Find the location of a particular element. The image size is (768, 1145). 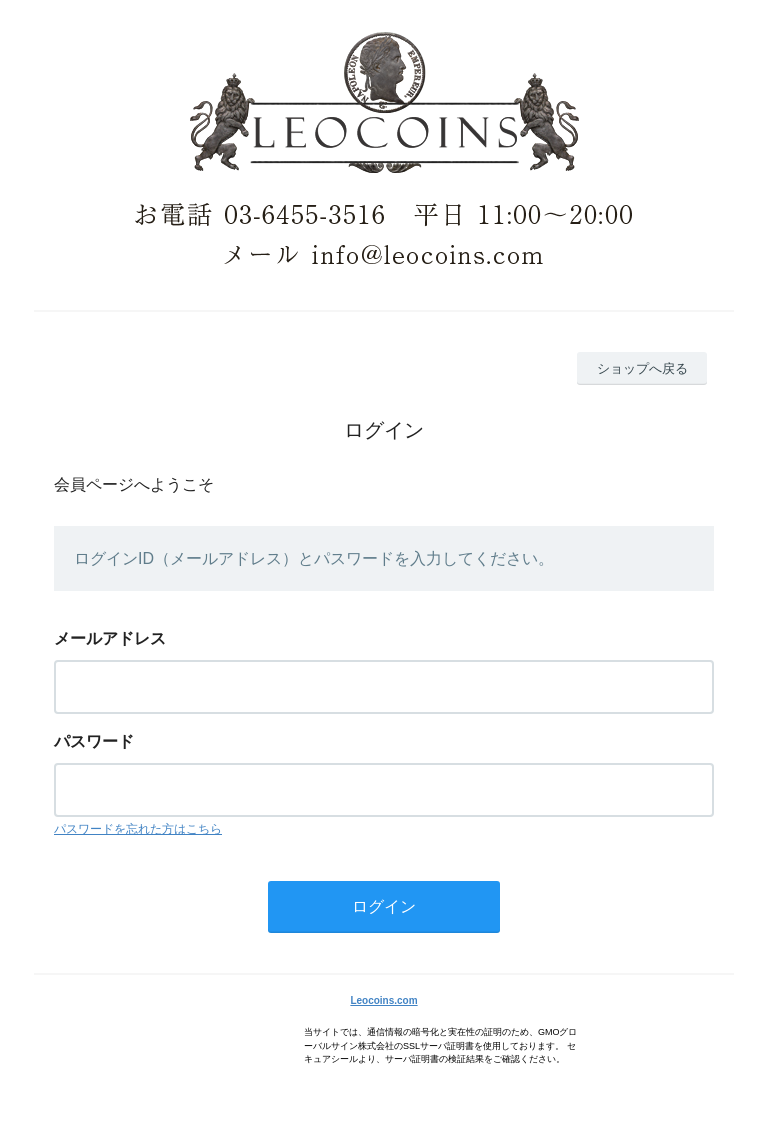

Leocoins.com is located at coordinates (383, 1000).